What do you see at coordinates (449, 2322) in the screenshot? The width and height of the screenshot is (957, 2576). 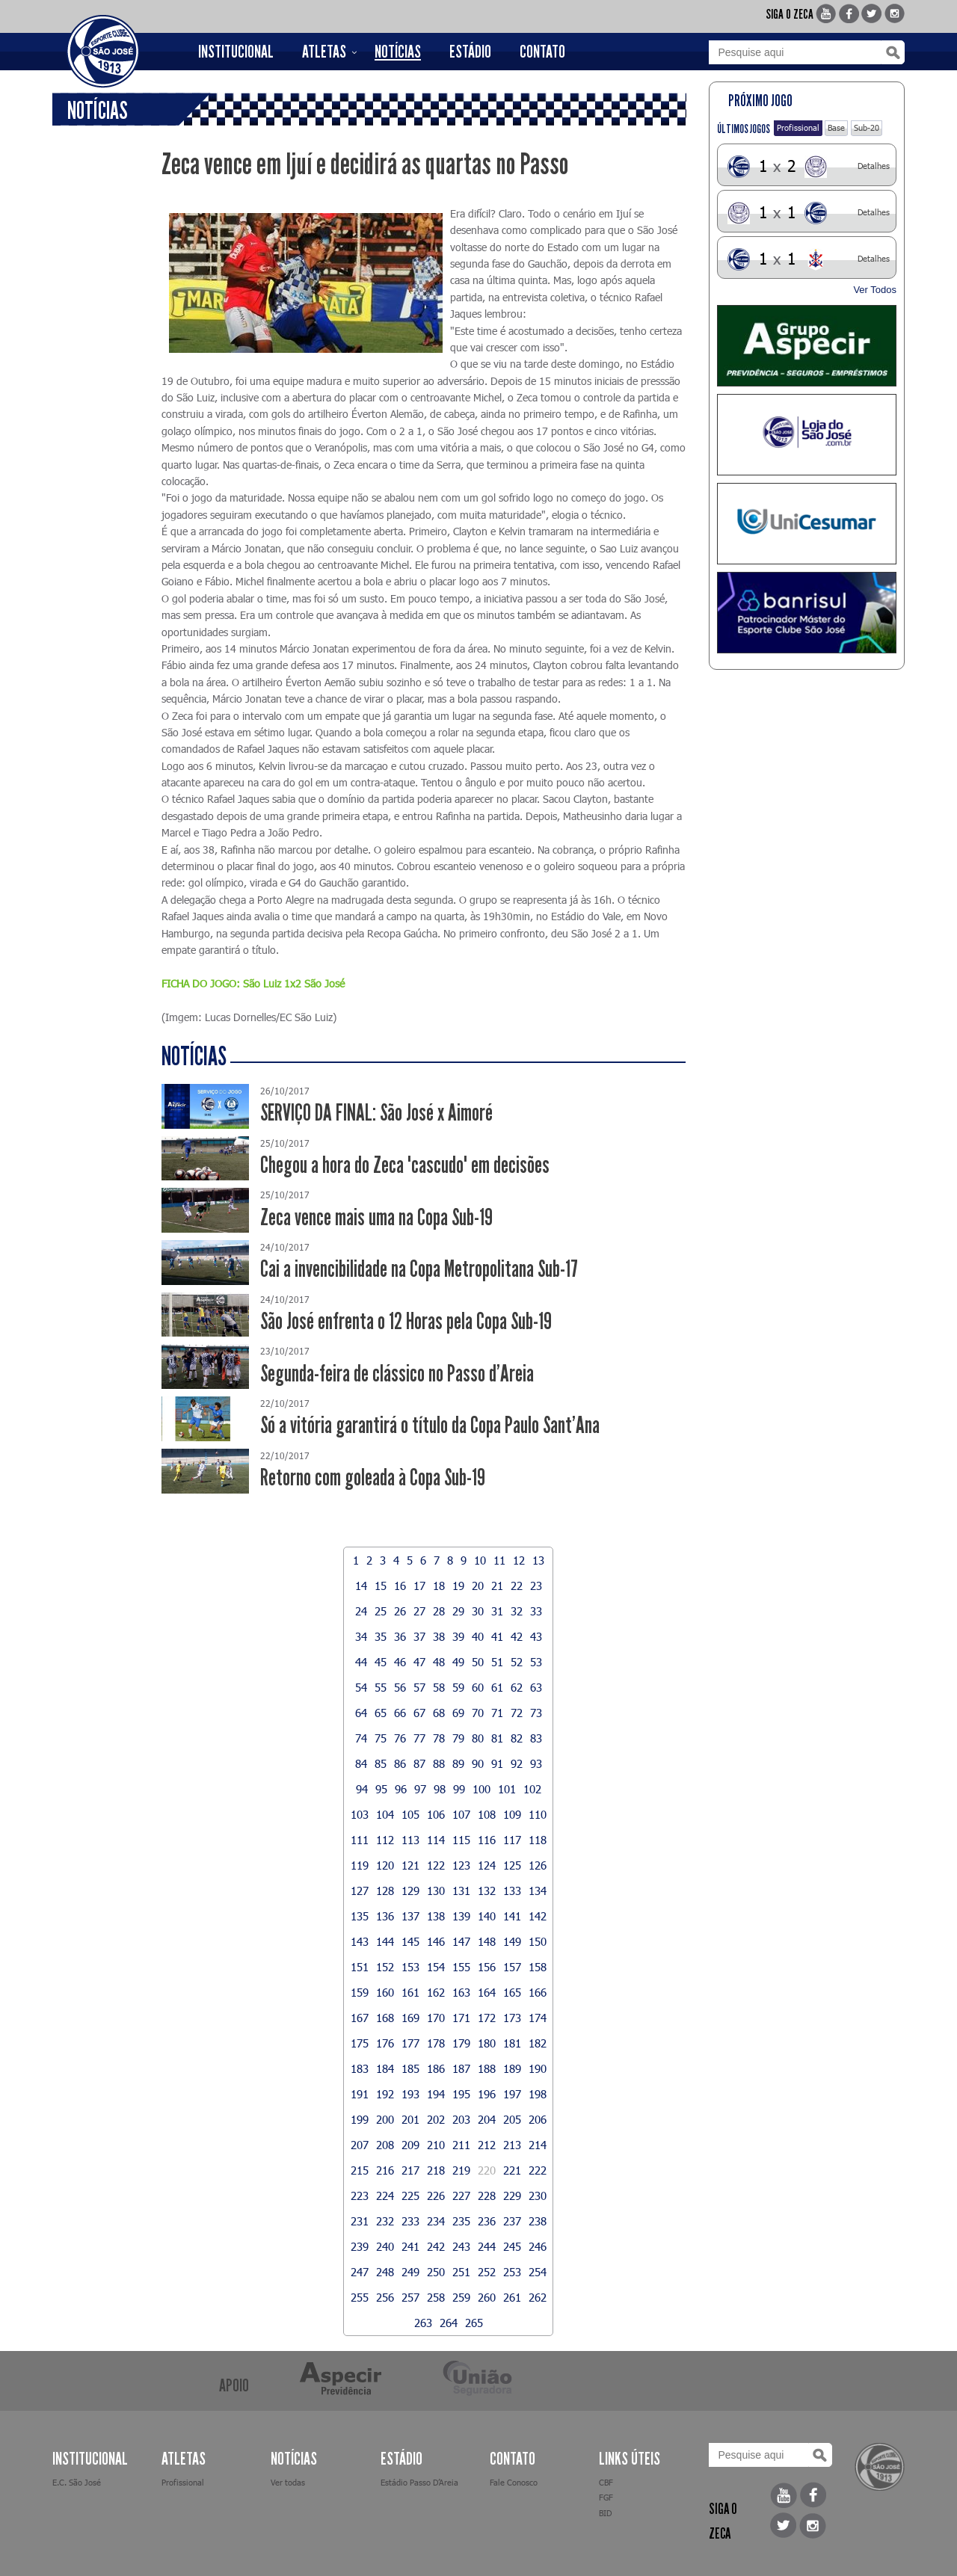 I see `264` at bounding box center [449, 2322].